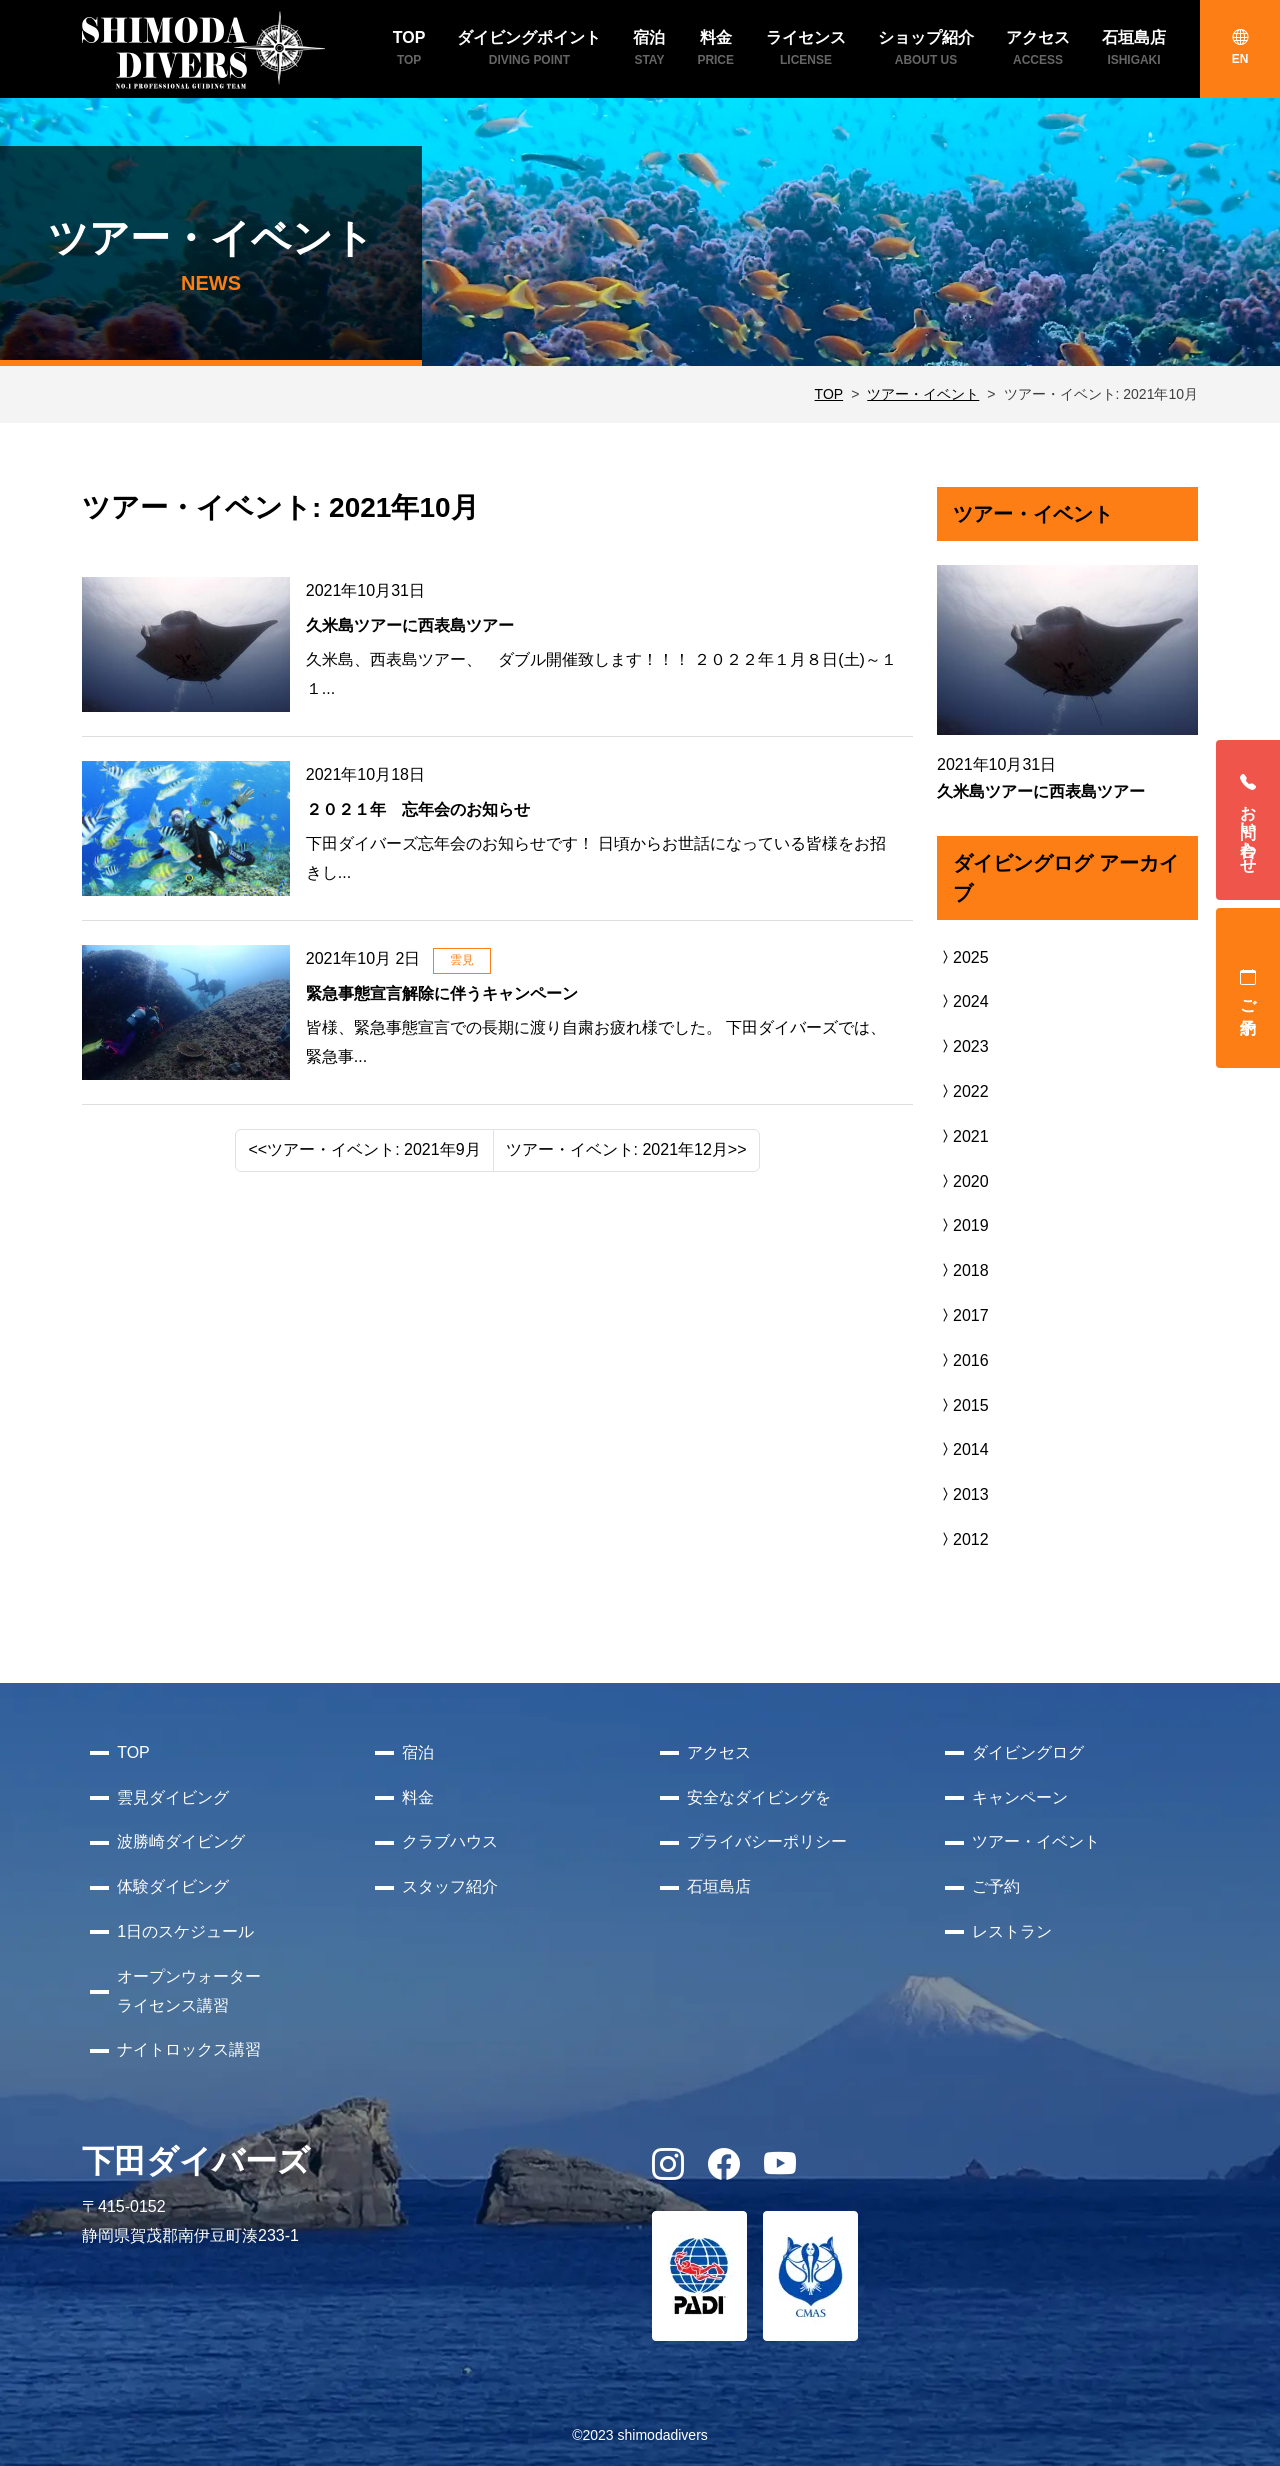  What do you see at coordinates (185, 1931) in the screenshot?
I see `1日のスケジュール` at bounding box center [185, 1931].